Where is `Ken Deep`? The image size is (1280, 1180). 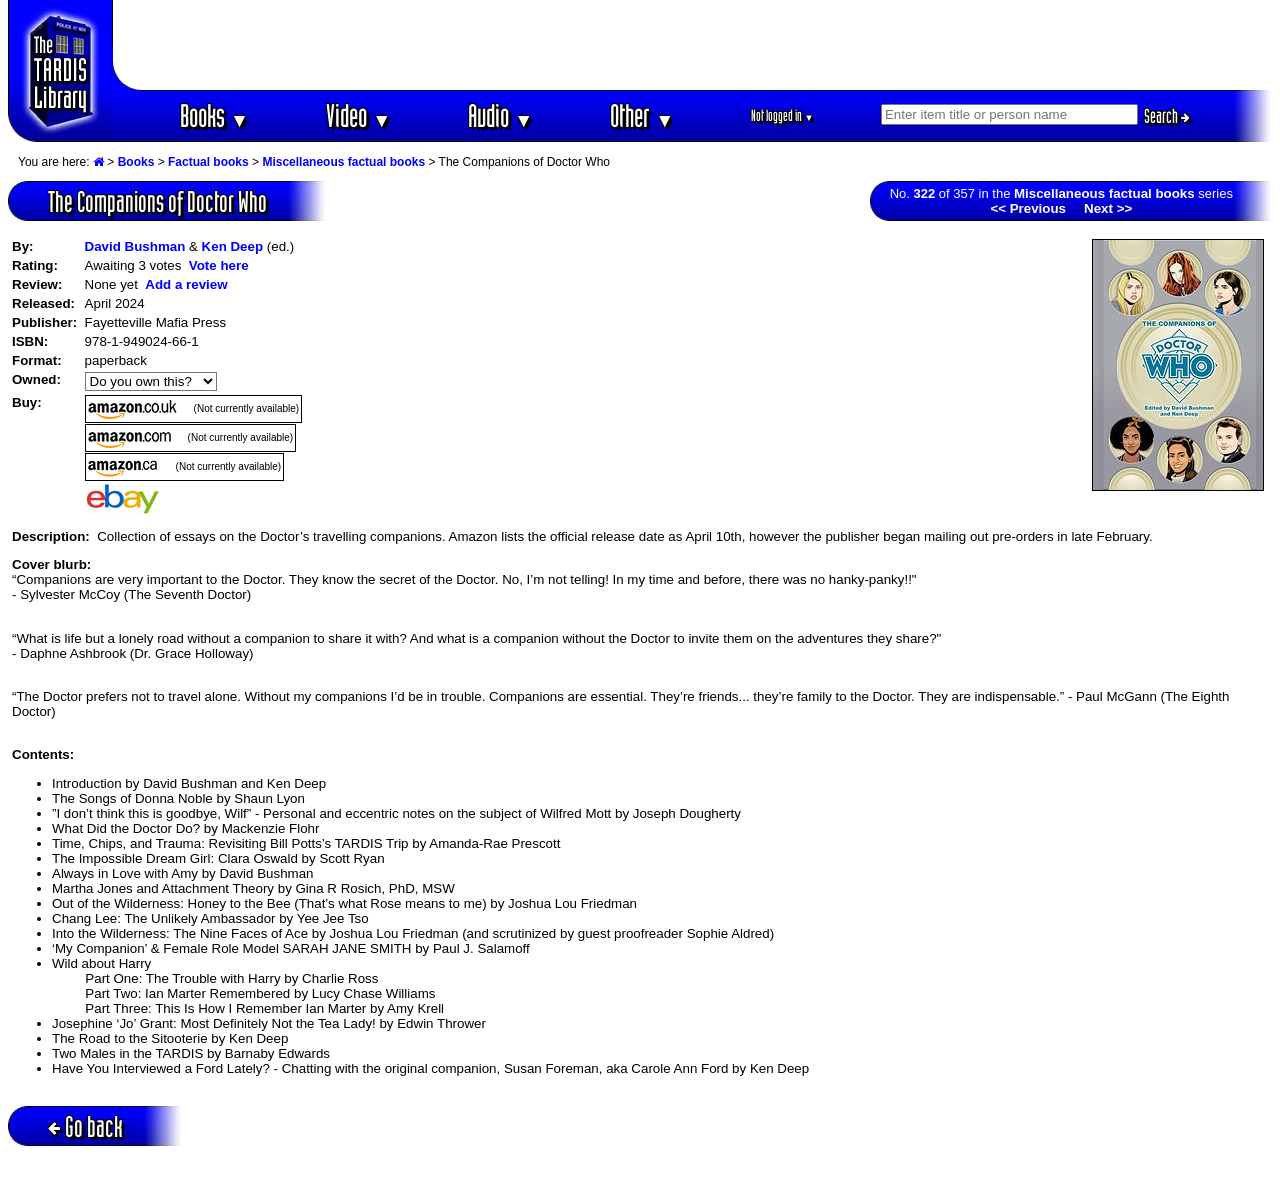 Ken Deep is located at coordinates (232, 246).